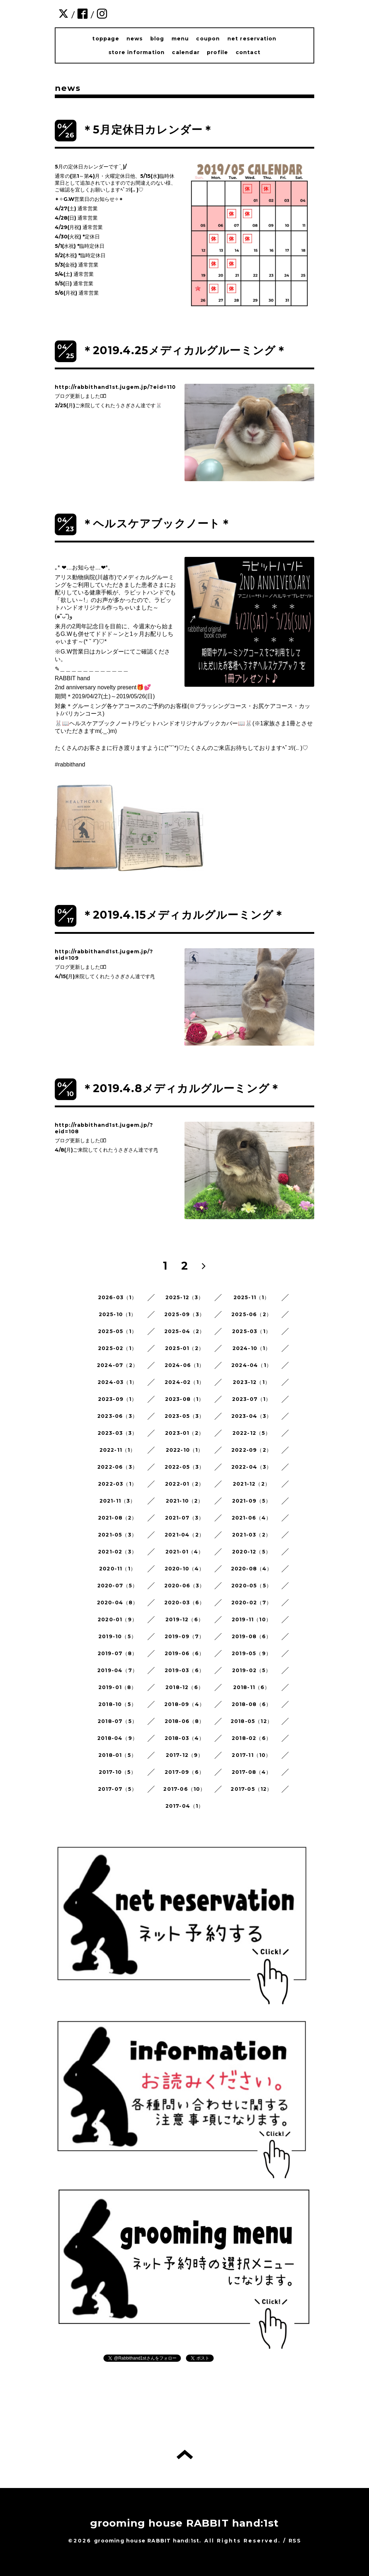 Image resolution: width=369 pixels, height=2576 pixels. Describe the element at coordinates (295, 2540) in the screenshot. I see `RSS` at that location.